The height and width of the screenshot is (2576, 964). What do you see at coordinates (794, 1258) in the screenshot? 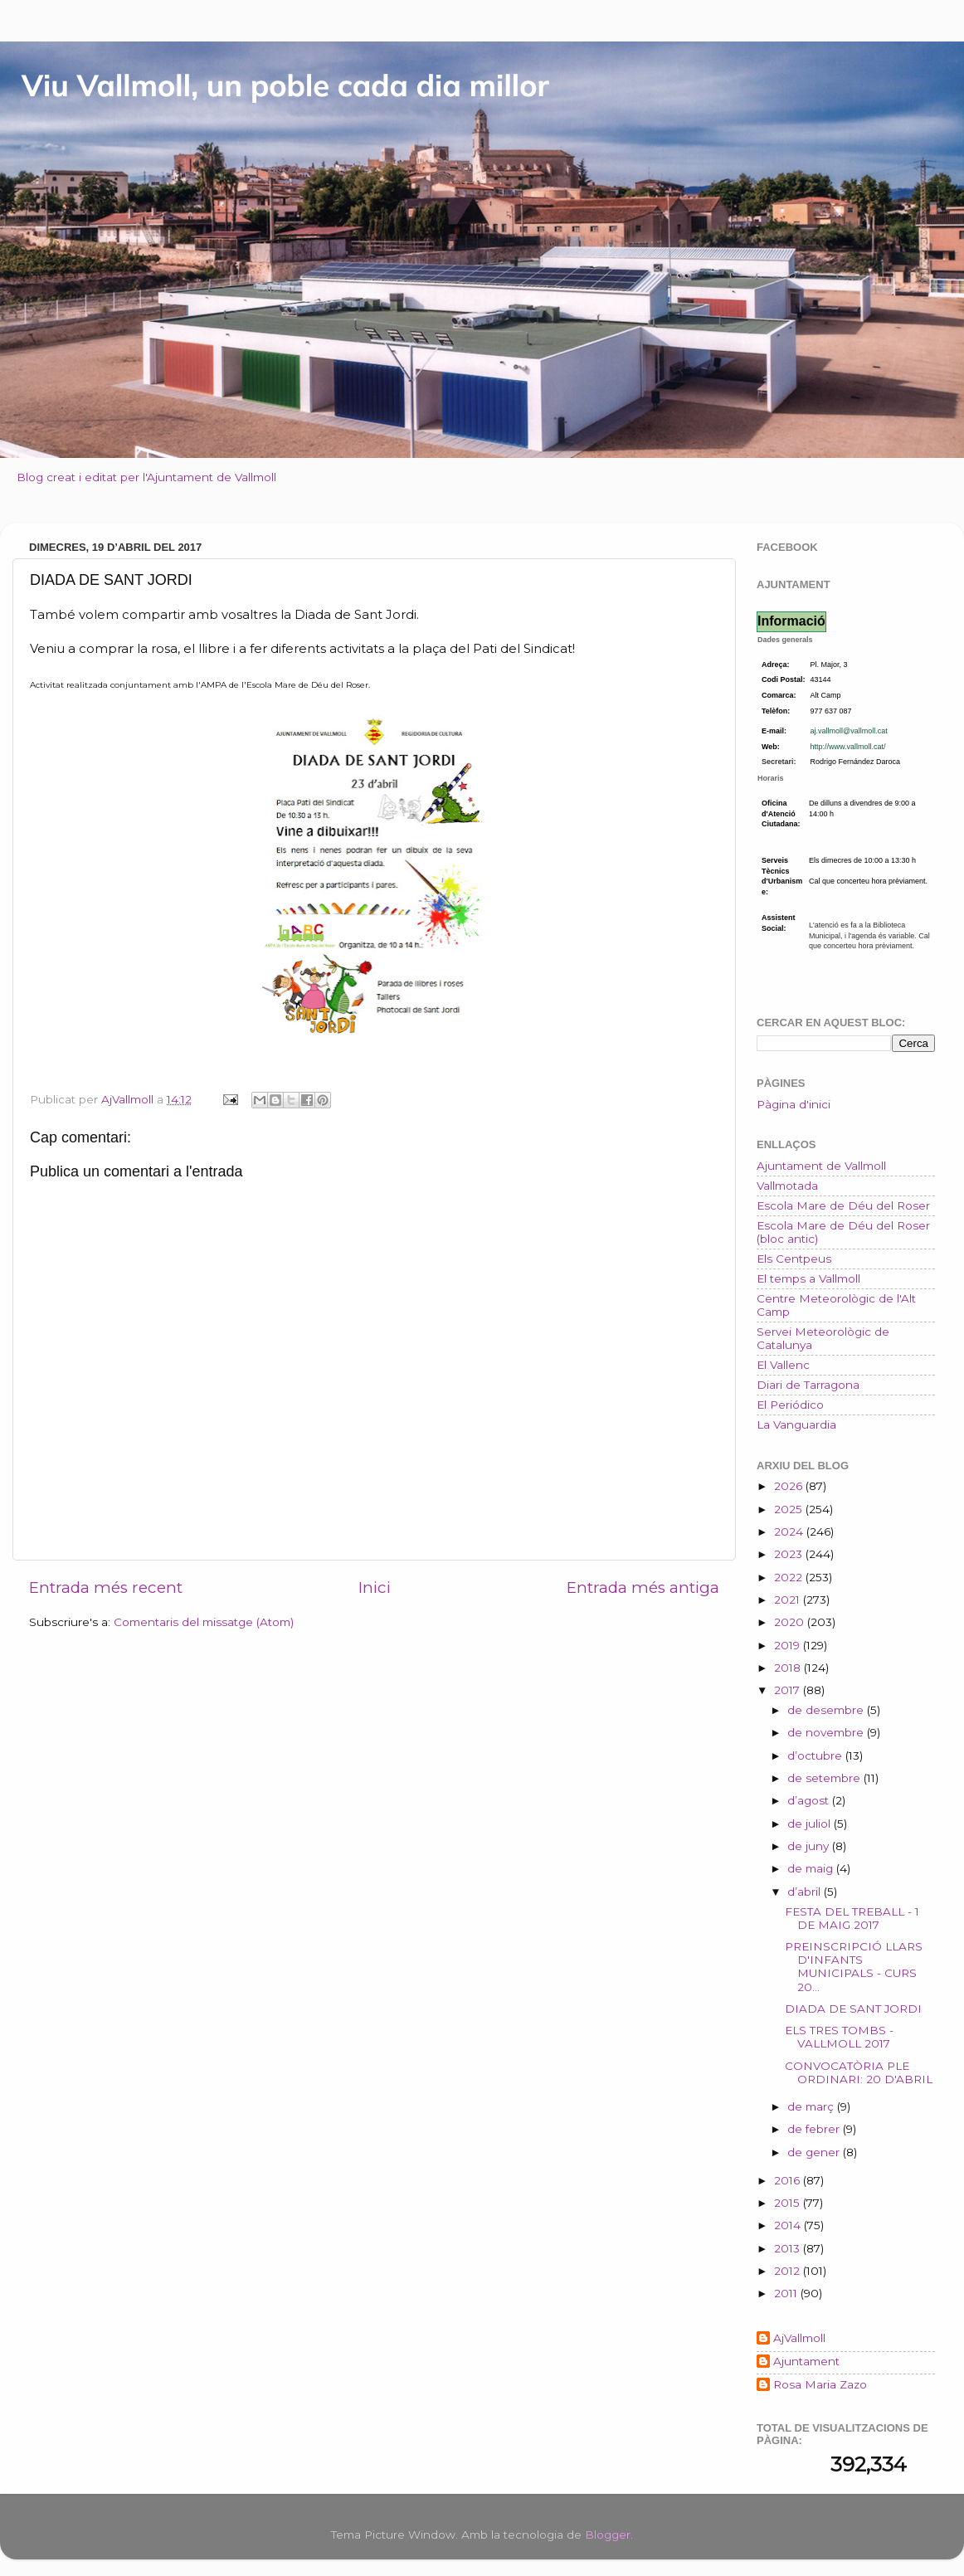
I see `Els Centpeus` at bounding box center [794, 1258].